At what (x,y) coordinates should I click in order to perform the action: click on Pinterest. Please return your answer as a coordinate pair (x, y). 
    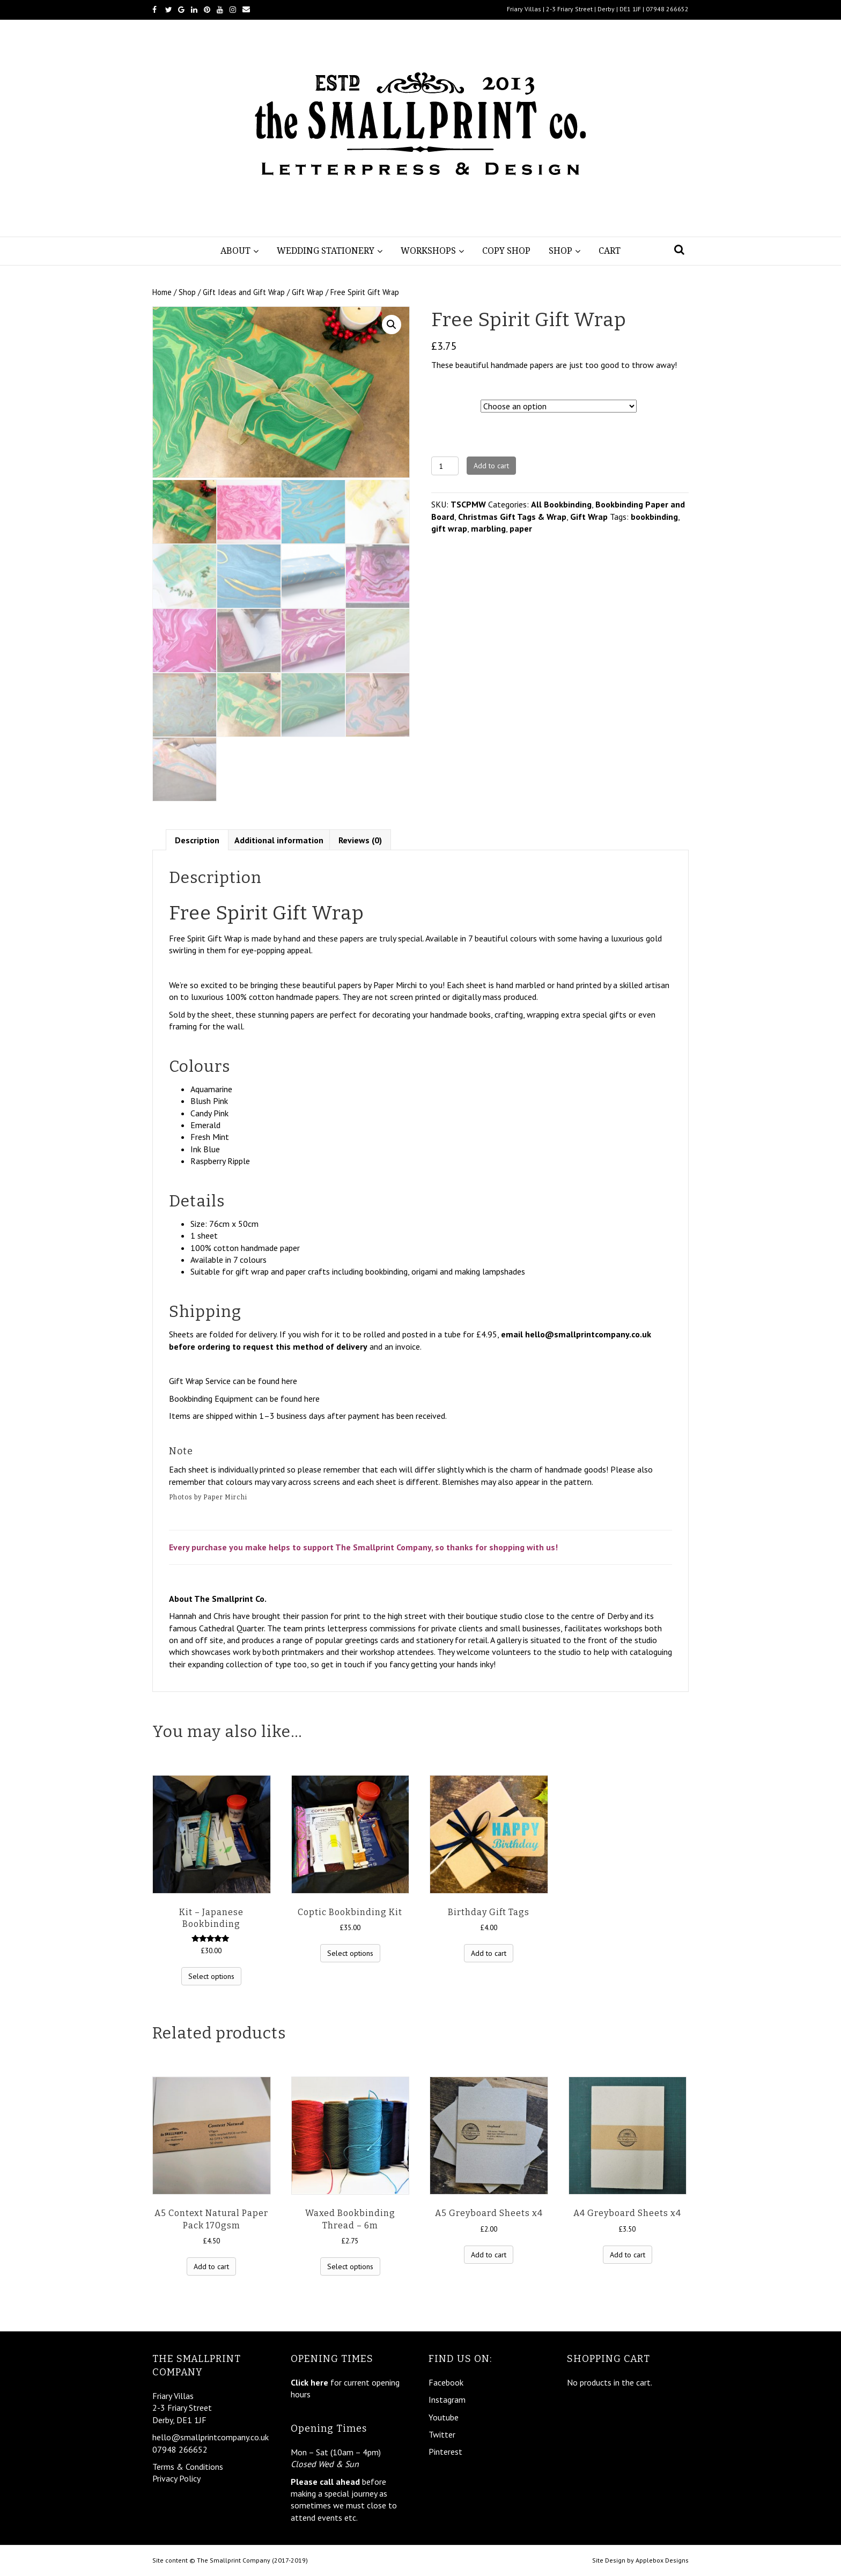
    Looking at the image, I should click on (445, 2451).